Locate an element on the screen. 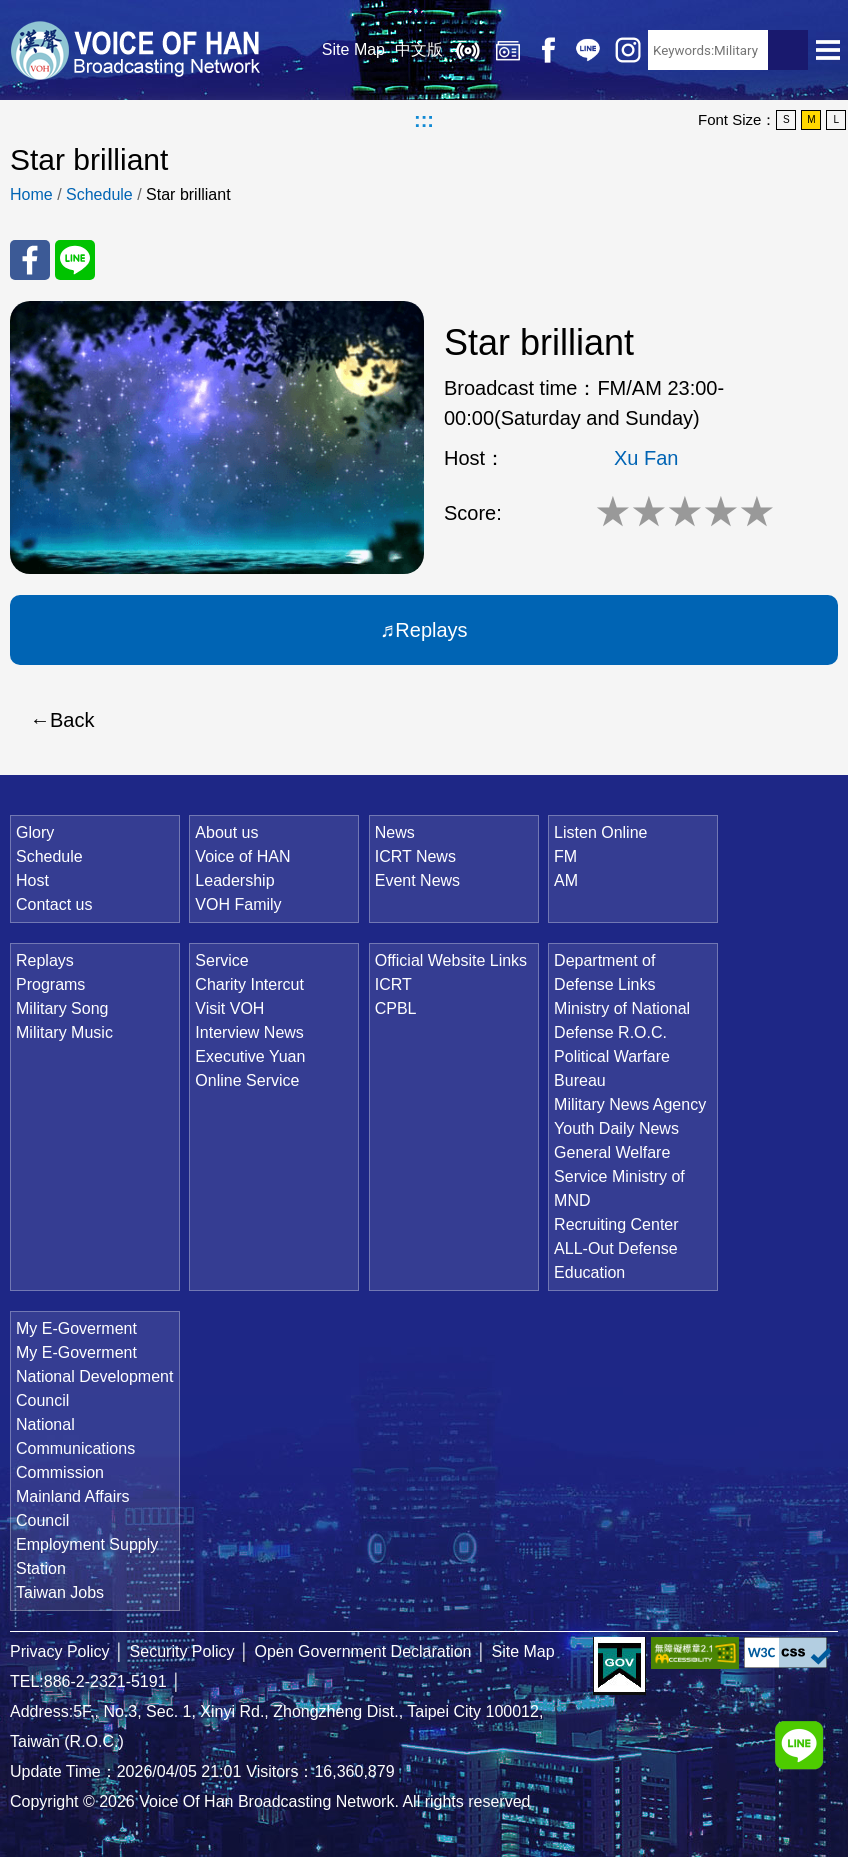  National Communications Commission is located at coordinates (75, 1448).